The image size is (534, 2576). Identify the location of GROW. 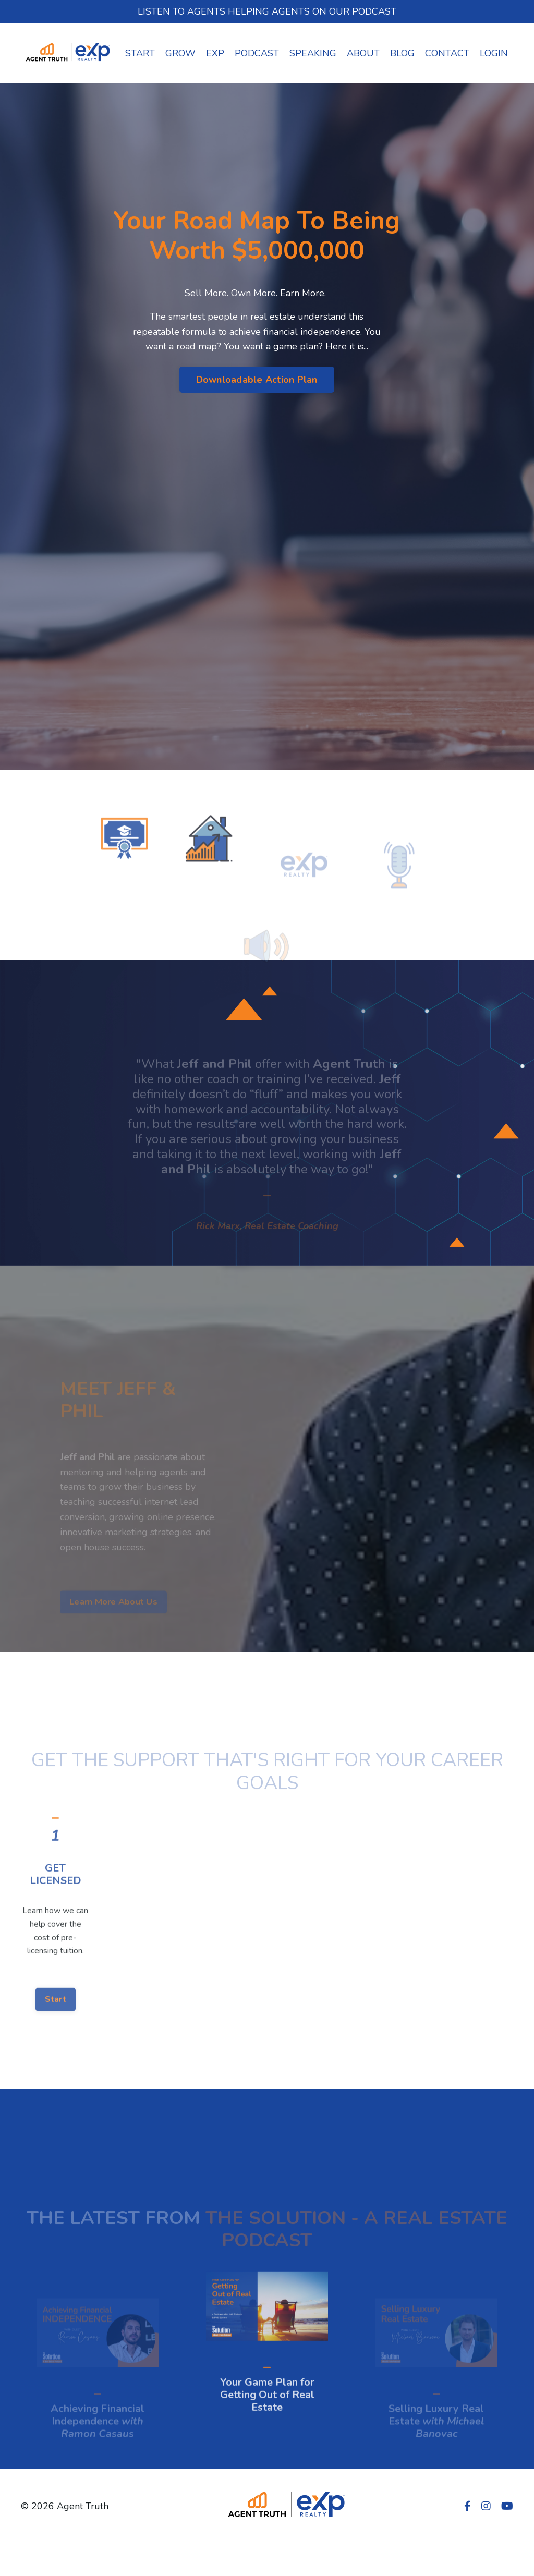
(180, 53).